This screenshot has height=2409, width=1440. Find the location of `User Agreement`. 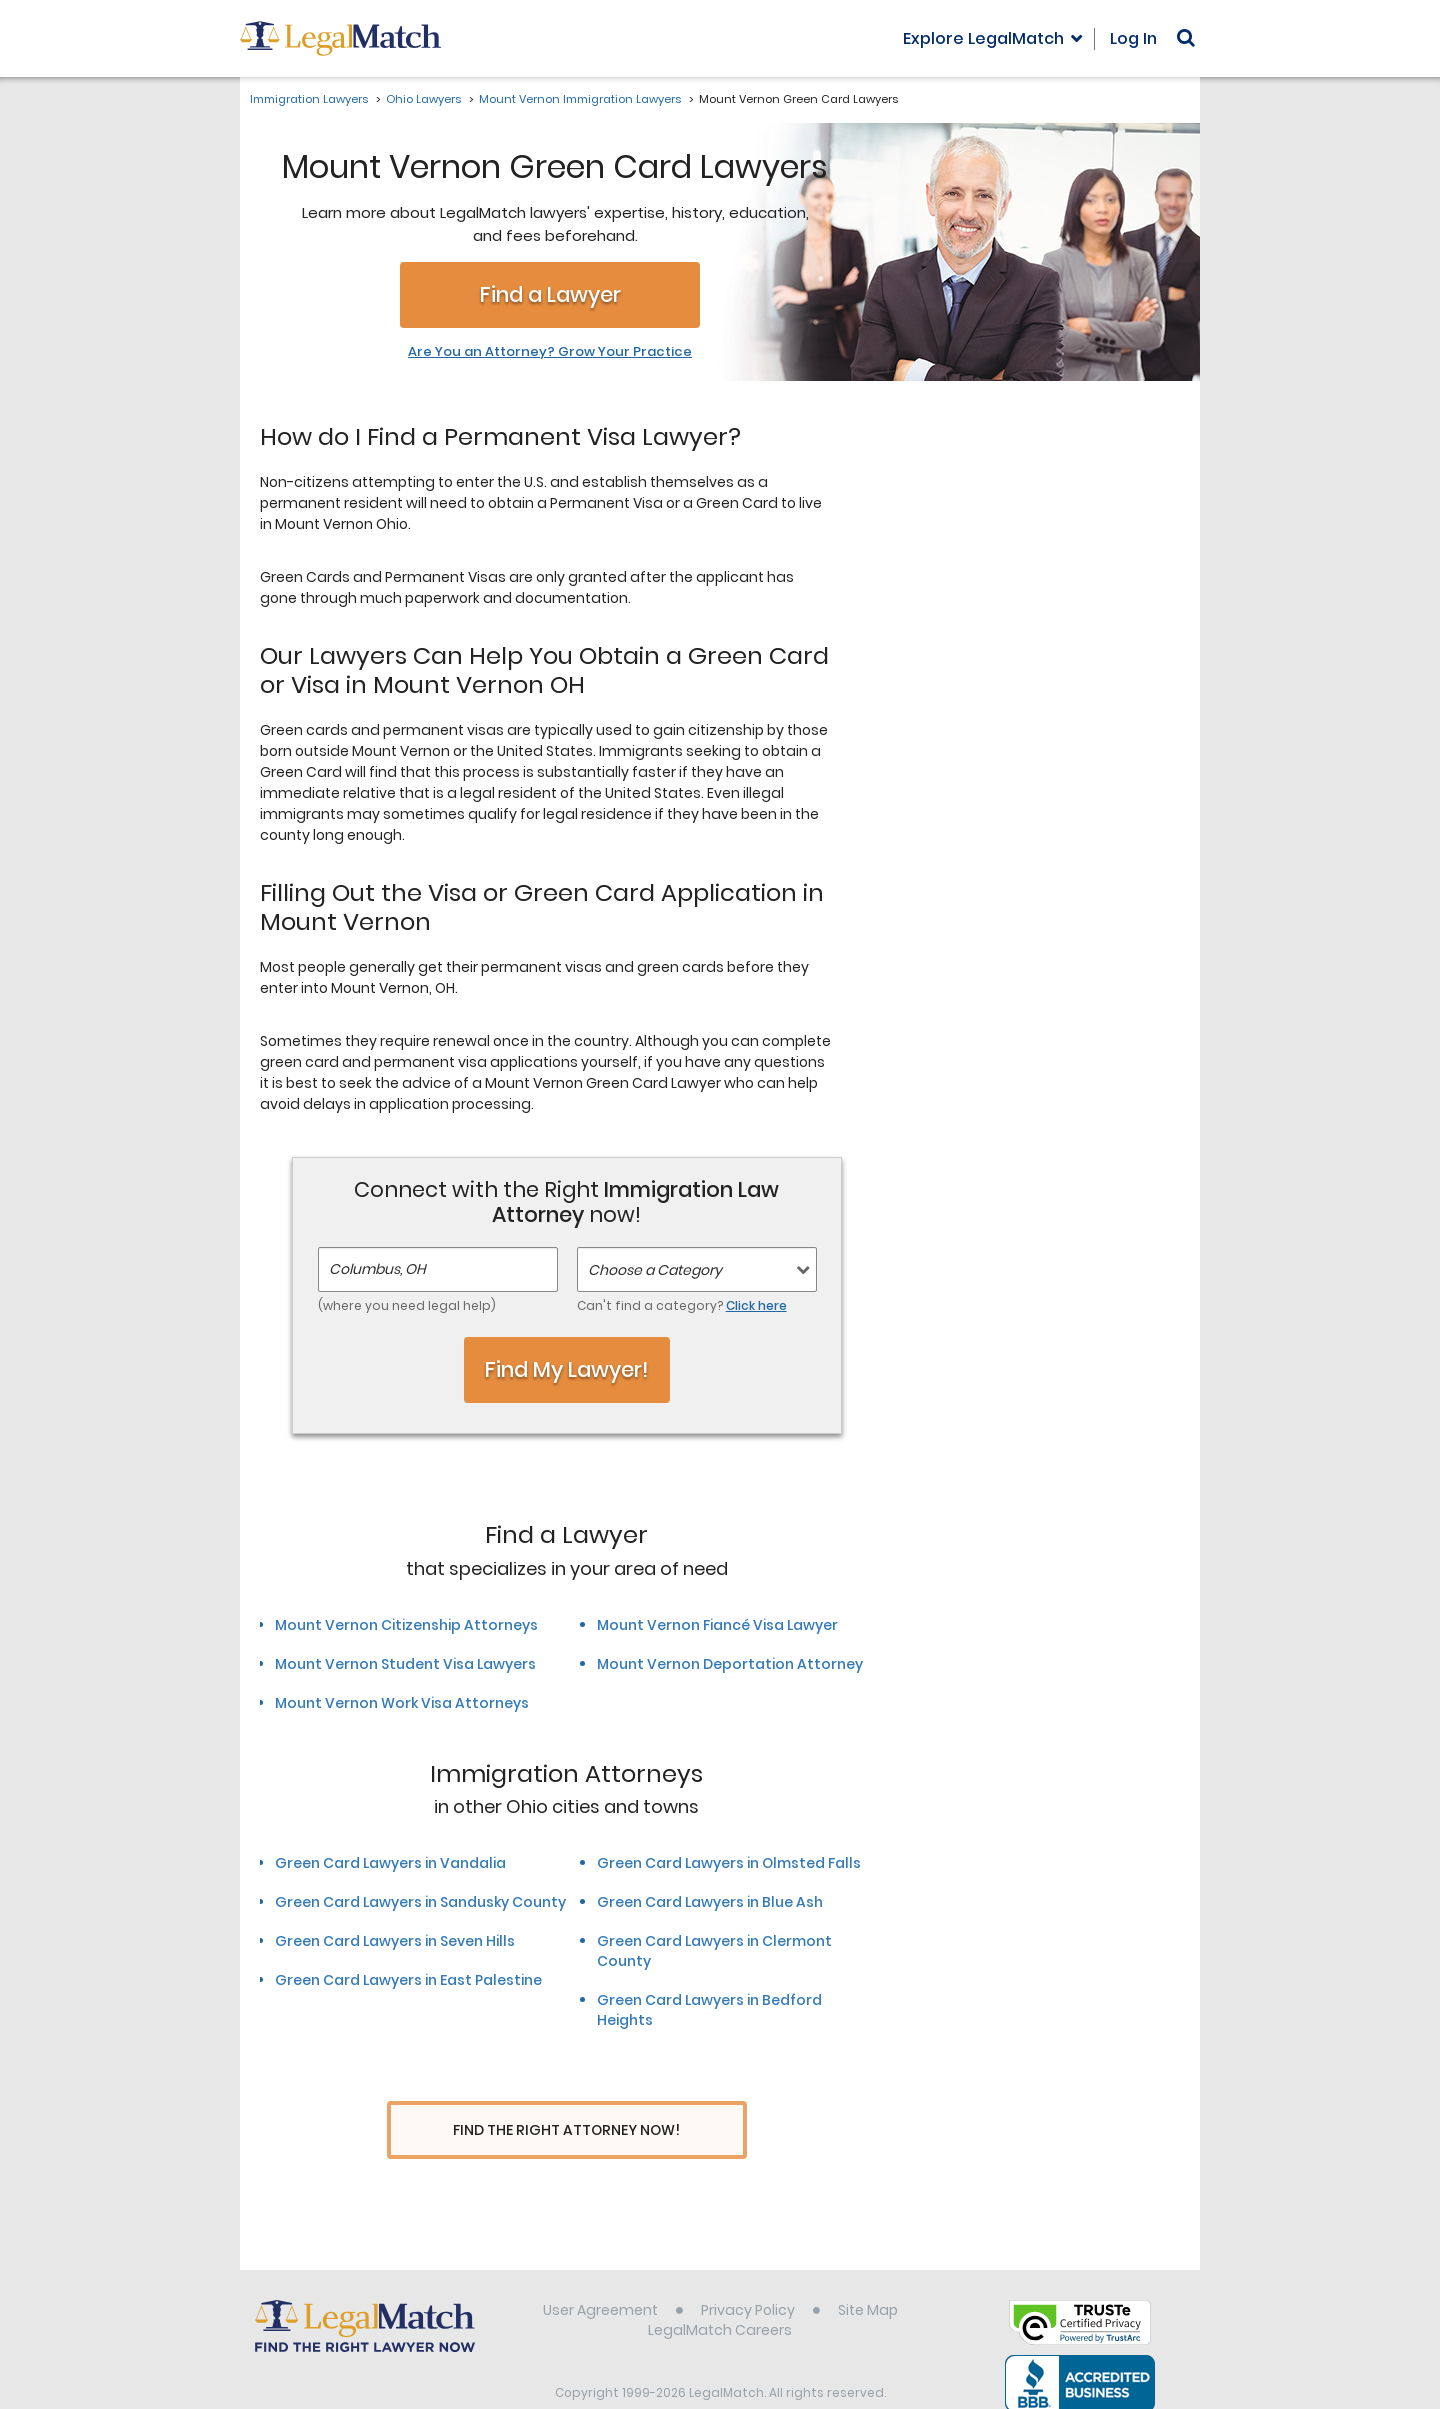

User Agreement is located at coordinates (600, 2272).